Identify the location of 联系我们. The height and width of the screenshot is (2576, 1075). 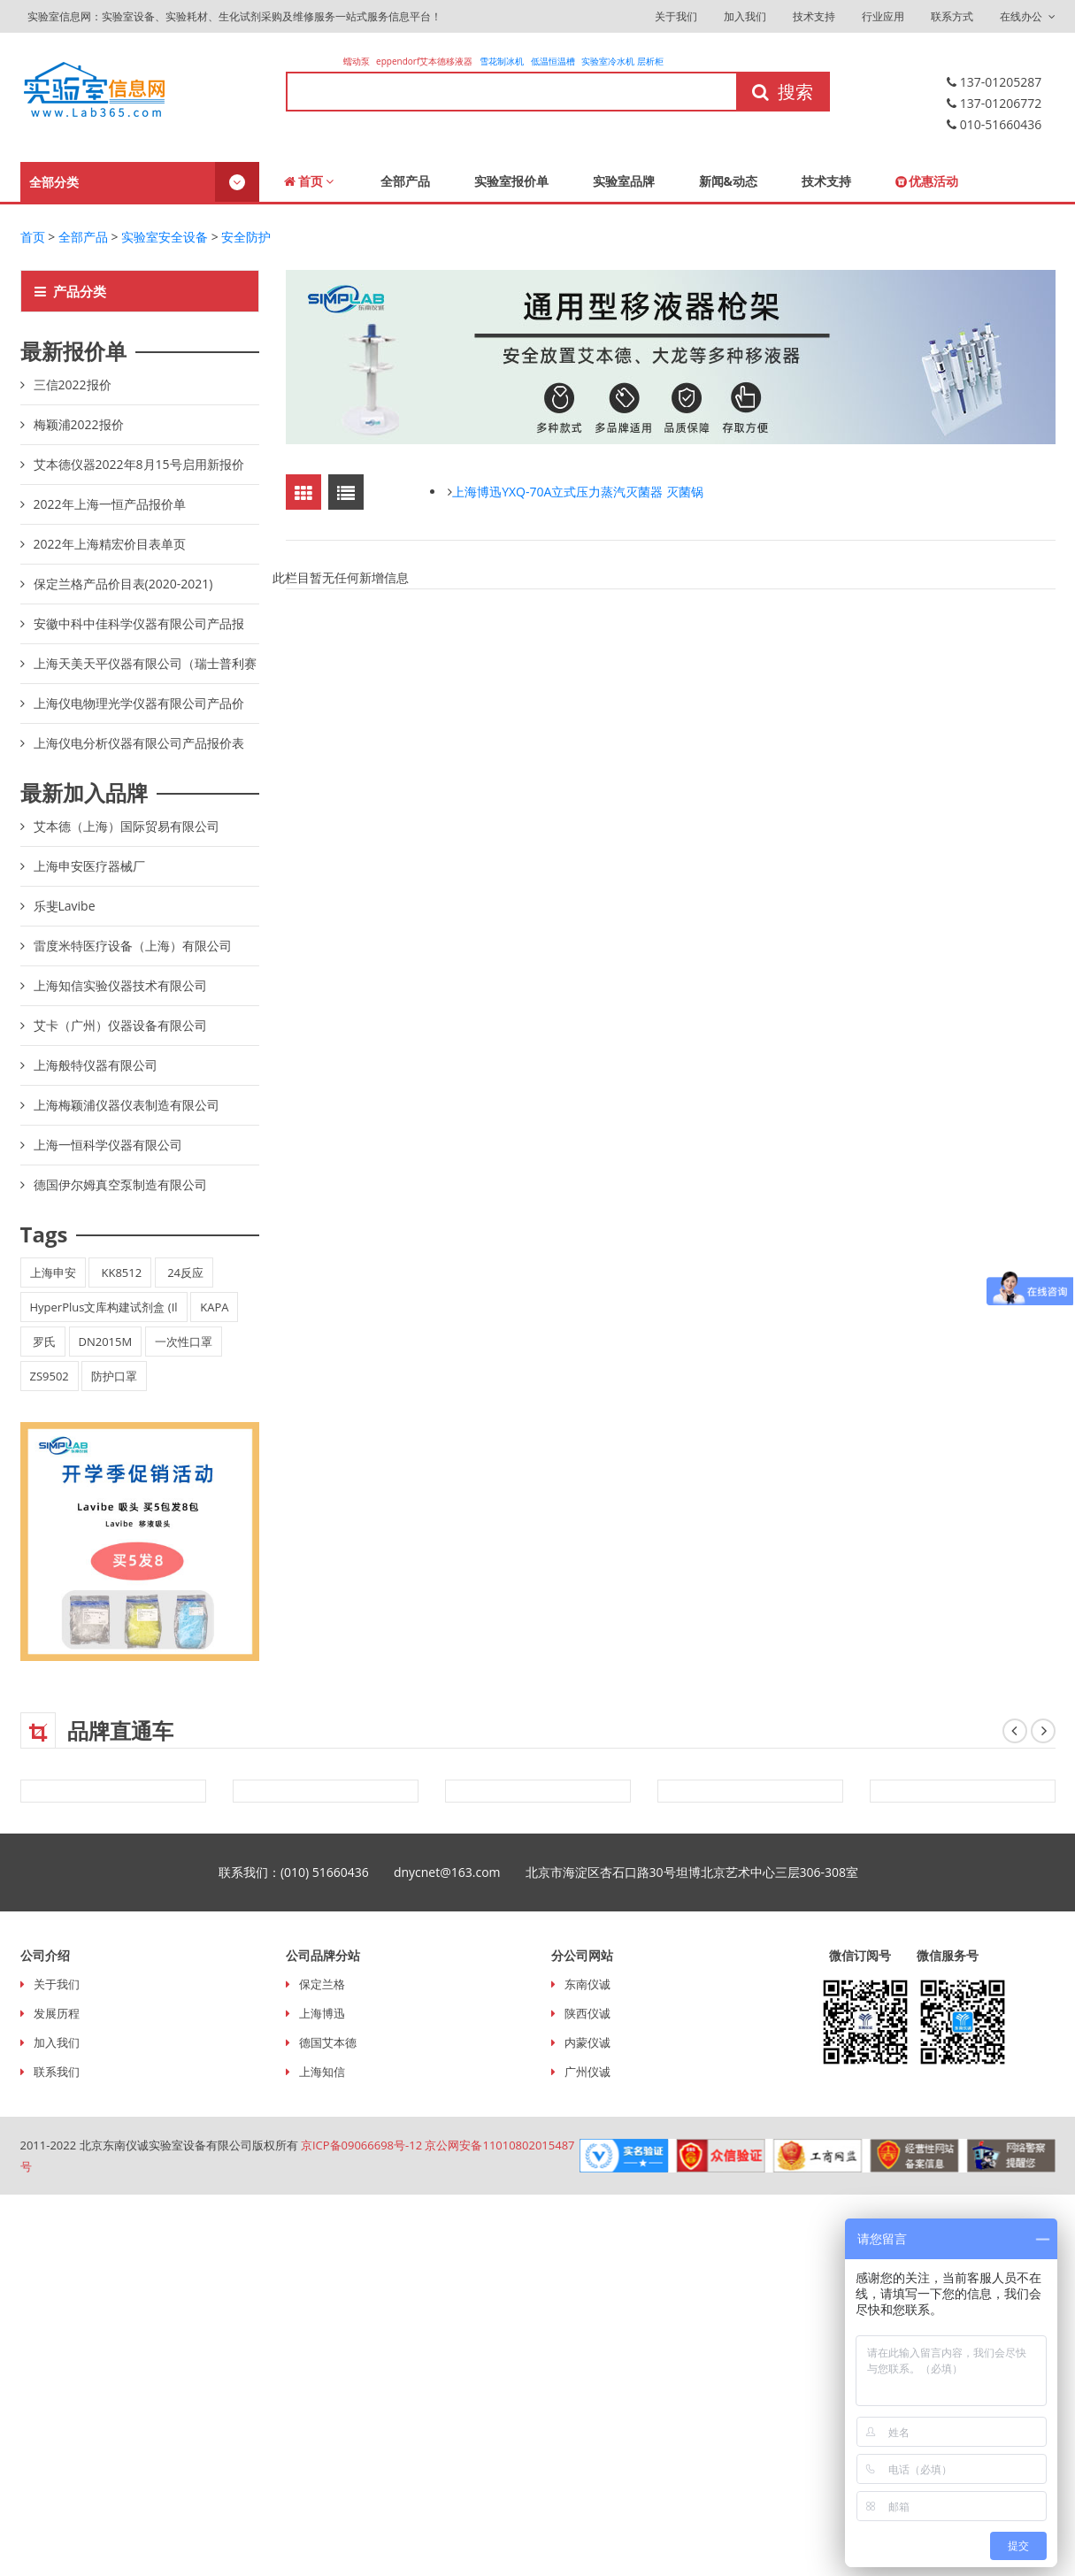
(57, 2072).